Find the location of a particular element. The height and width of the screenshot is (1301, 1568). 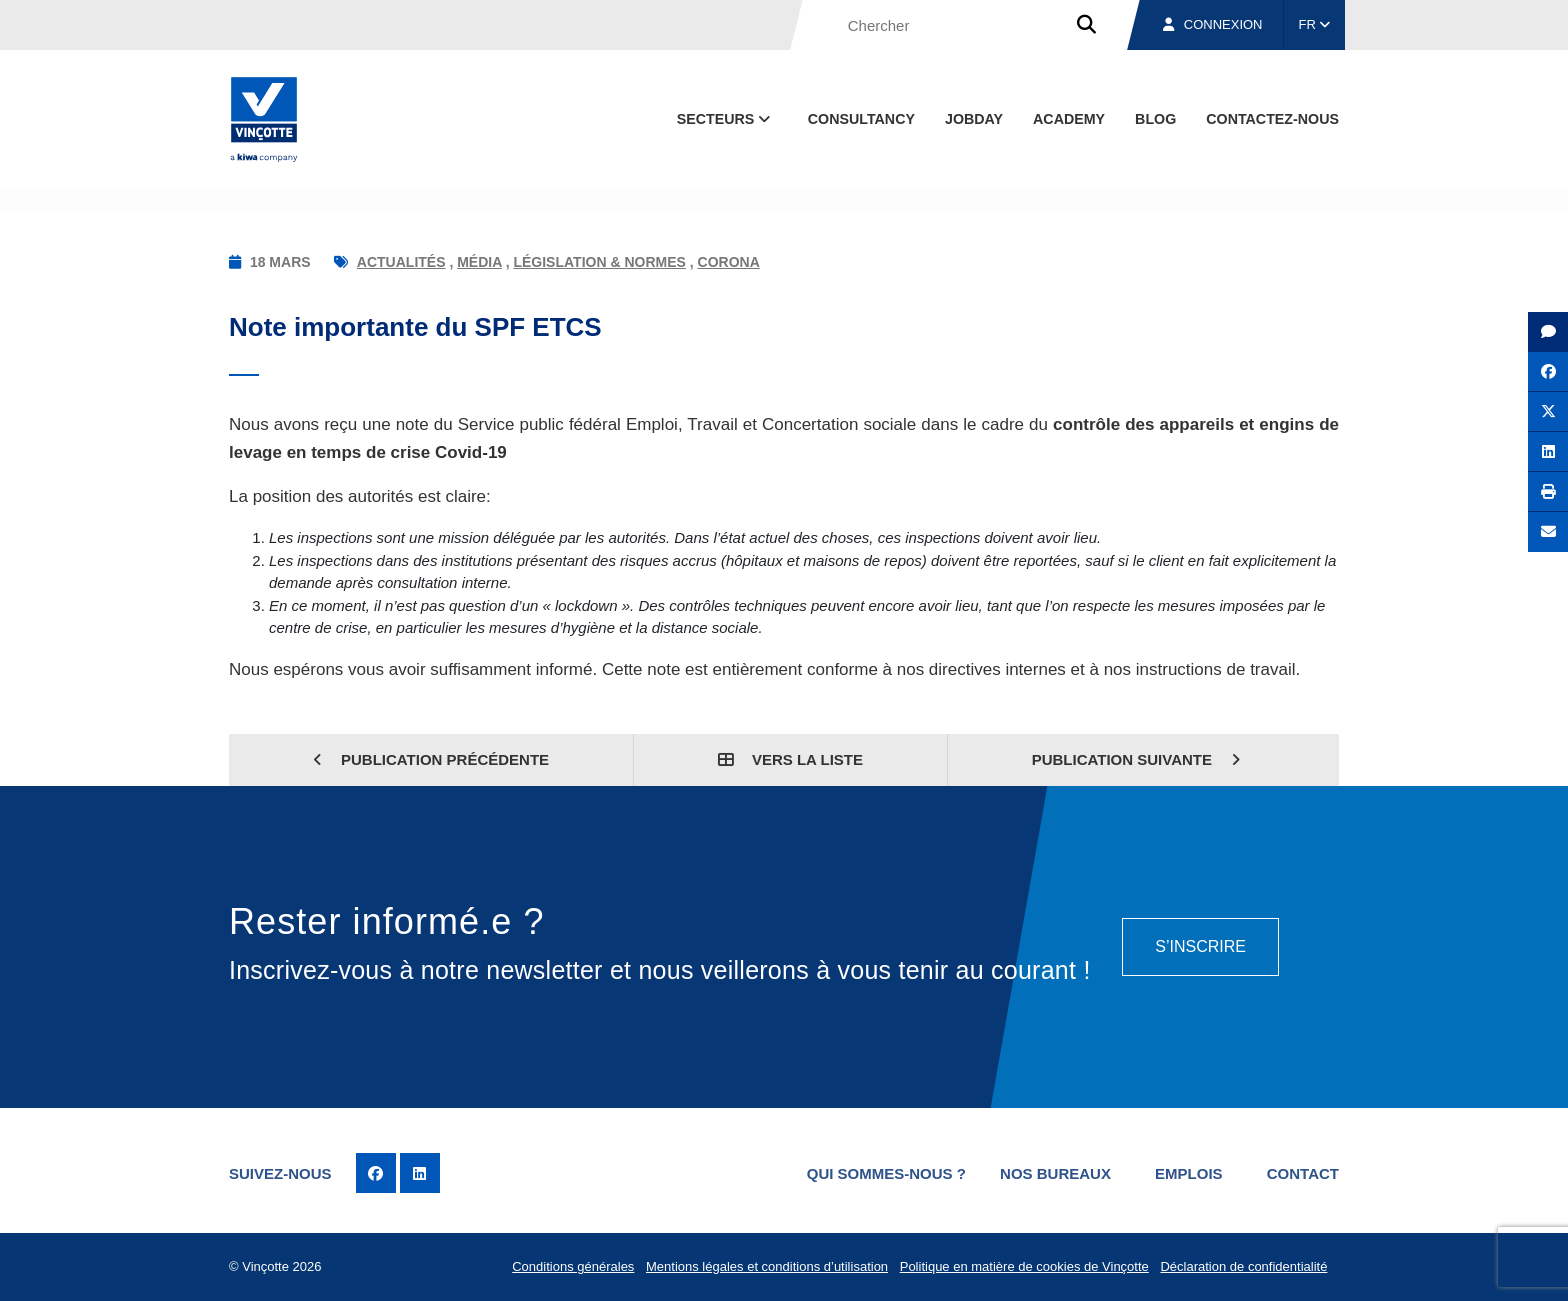

Publication suivante is located at coordinates (1136, 759).